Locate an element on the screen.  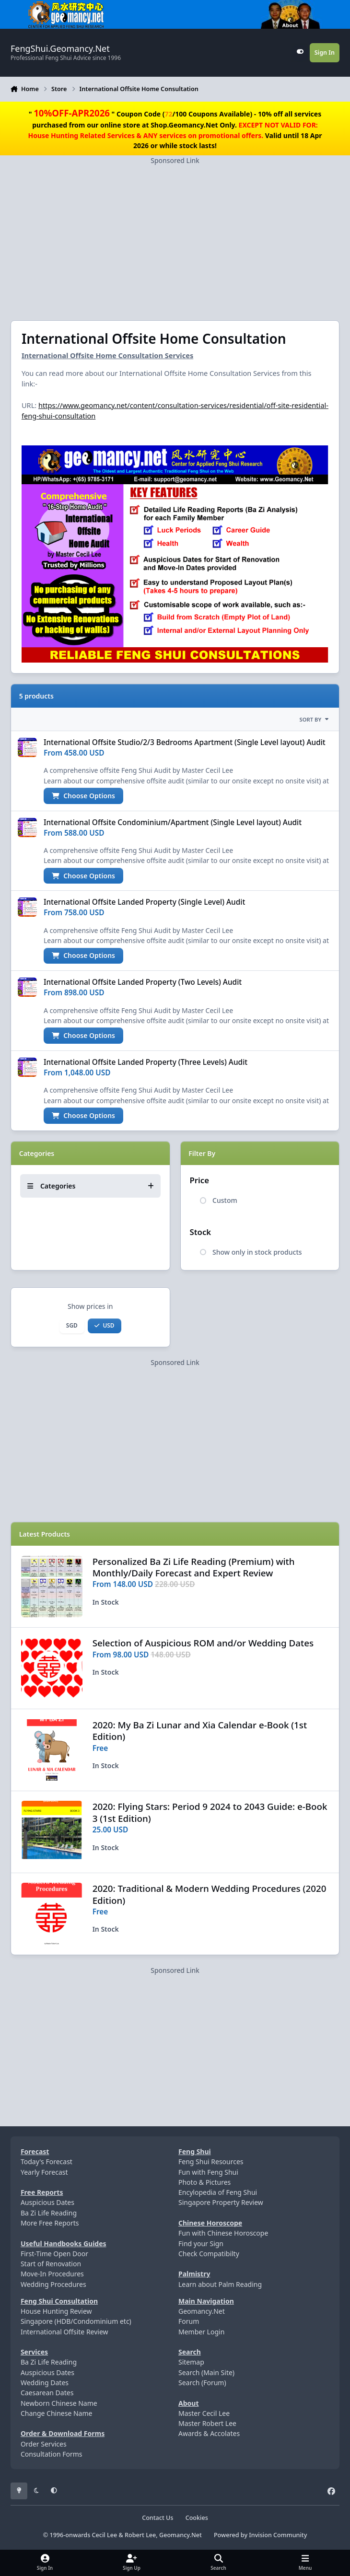
Personalized Ba Zi Life Reading (Premium) with Monthly/Daily Forecast and Expert Review is located at coordinates (194, 1567).